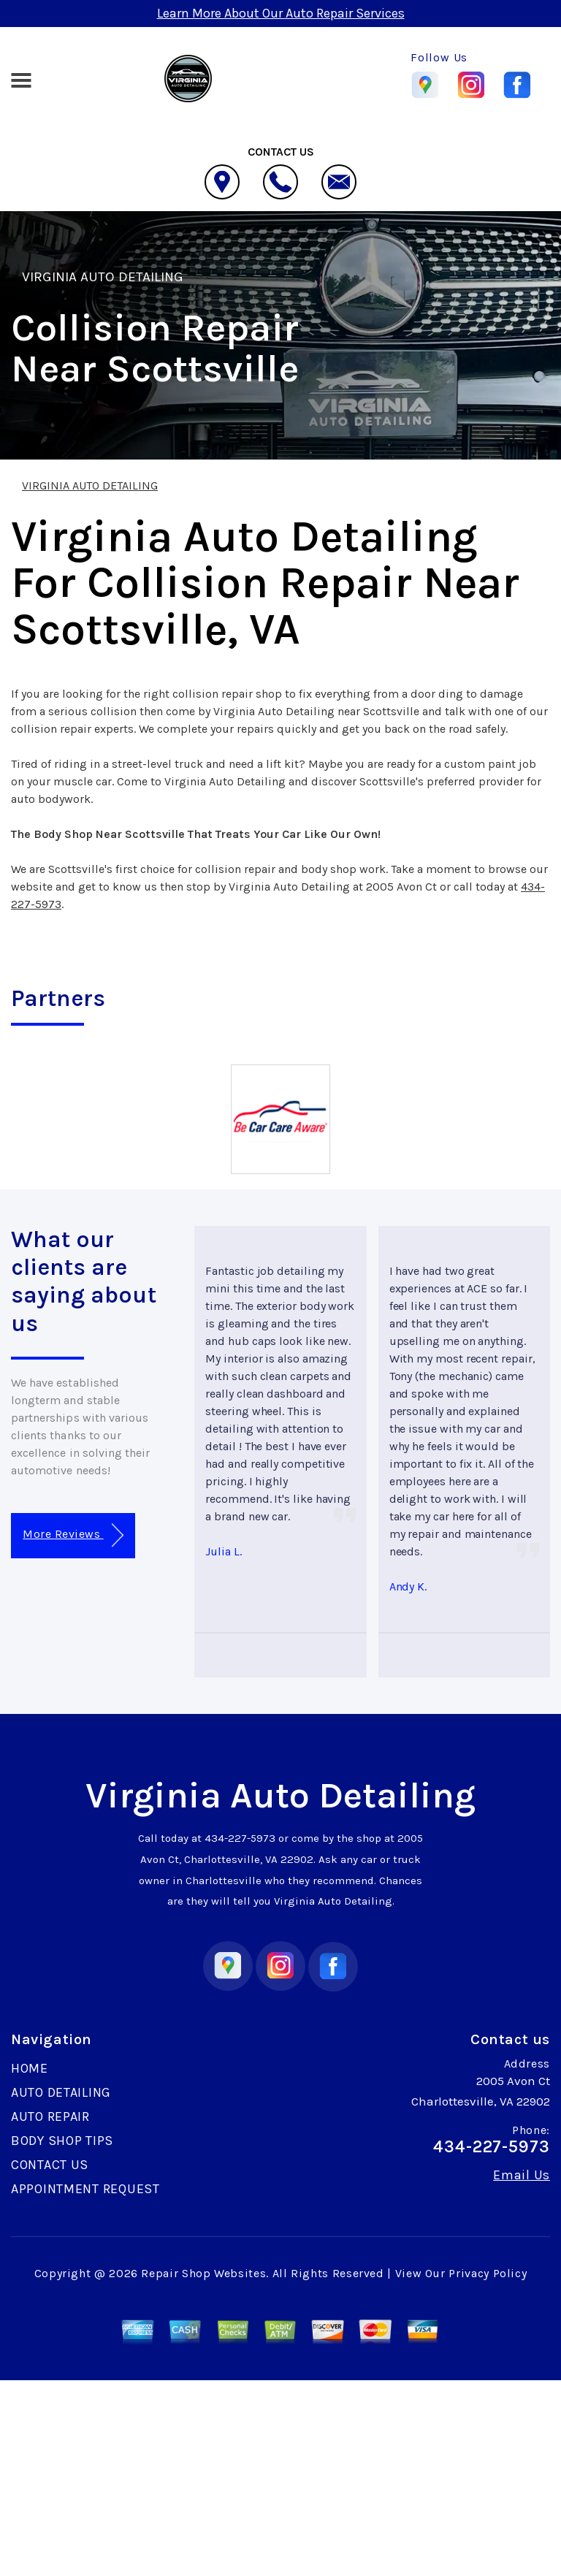 Image resolution: width=561 pixels, height=2576 pixels. Describe the element at coordinates (61, 2092) in the screenshot. I see `AUTO DETAILING` at that location.